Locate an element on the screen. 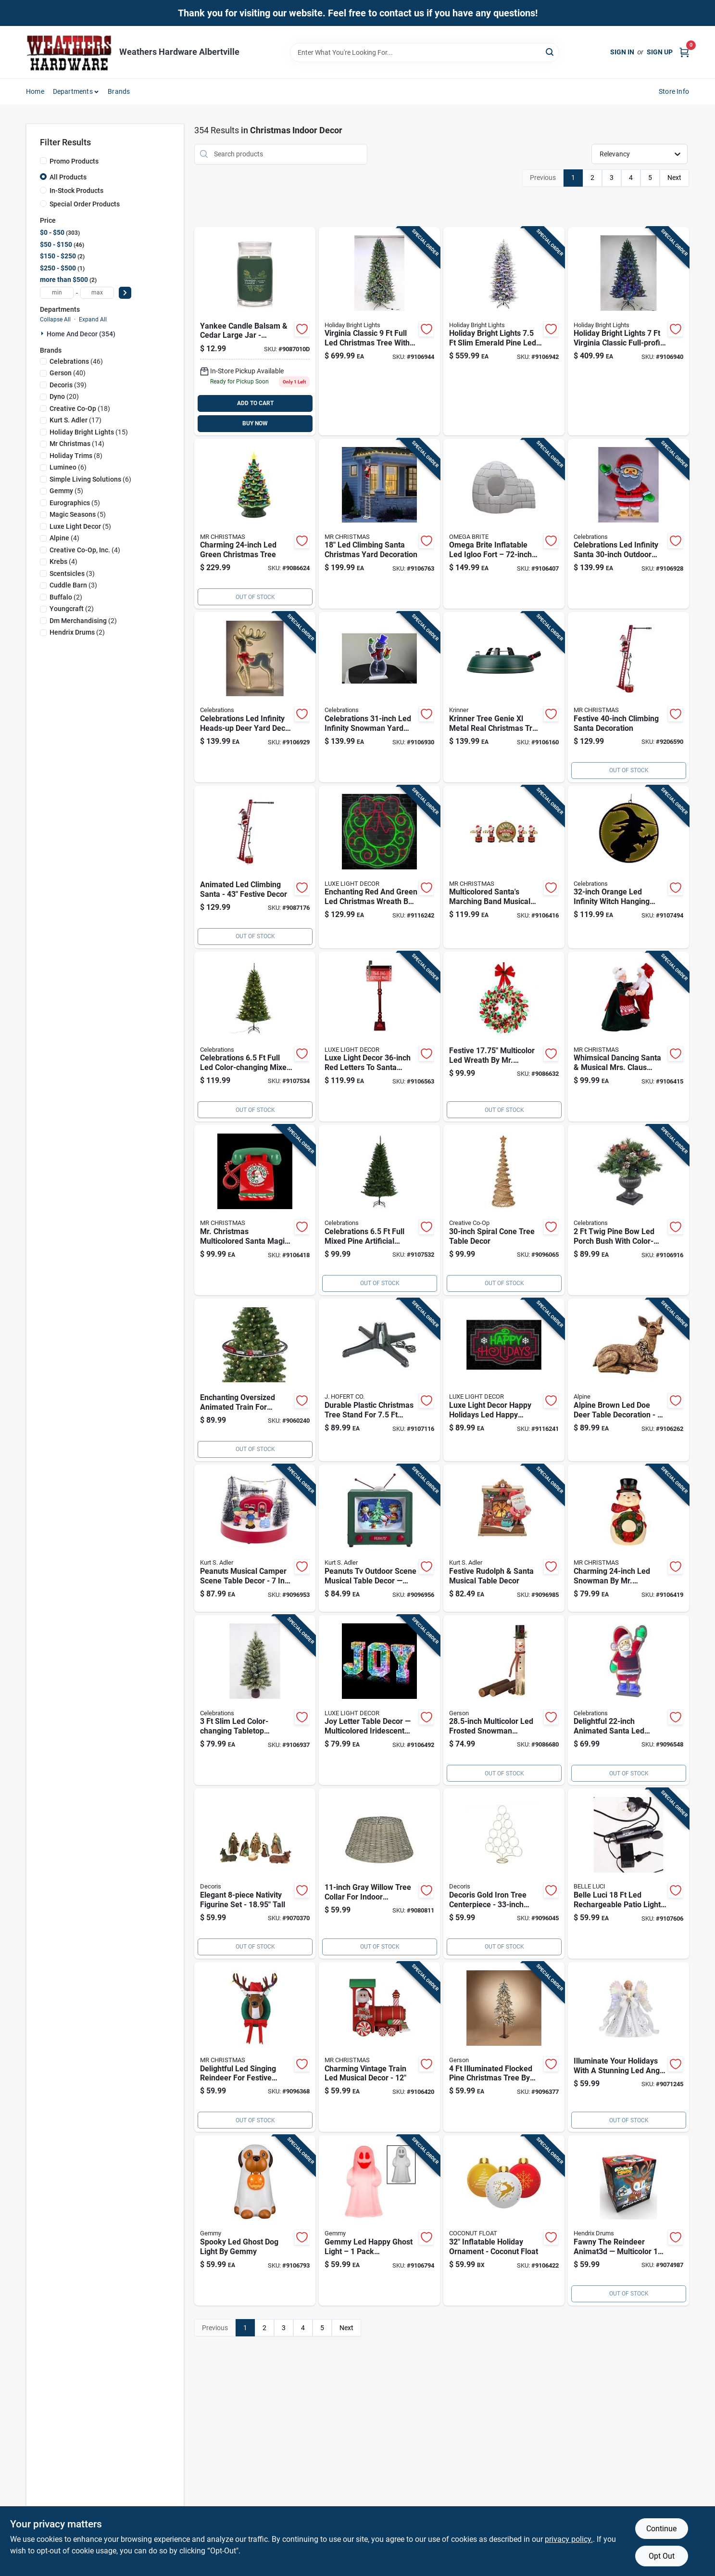 The image size is (715, 2576). Store Info is located at coordinates (674, 91).